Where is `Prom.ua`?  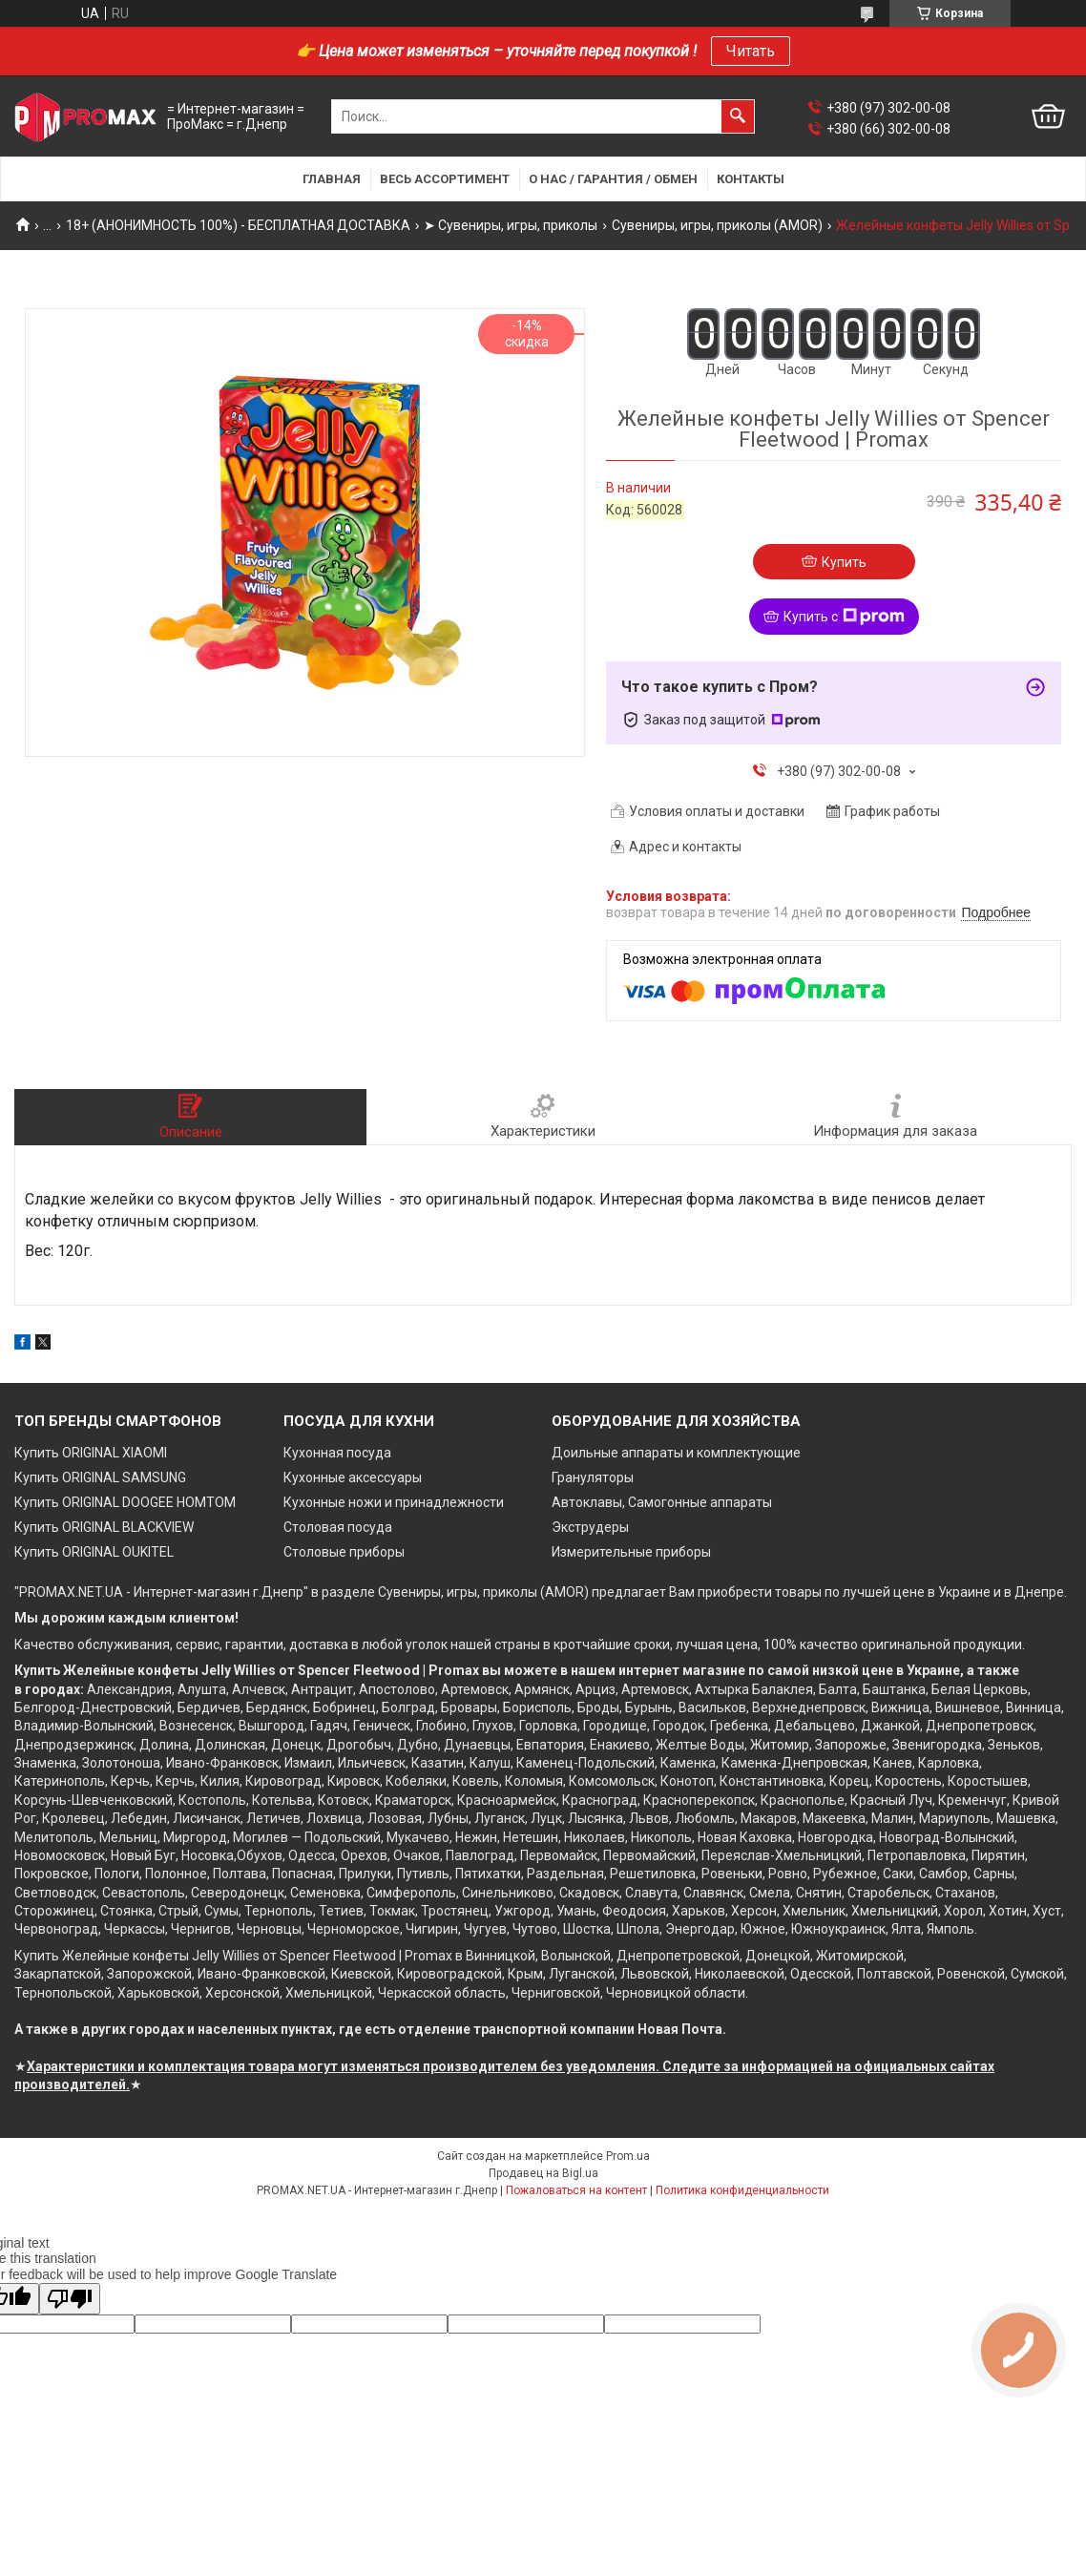
Prom.ua is located at coordinates (628, 2156).